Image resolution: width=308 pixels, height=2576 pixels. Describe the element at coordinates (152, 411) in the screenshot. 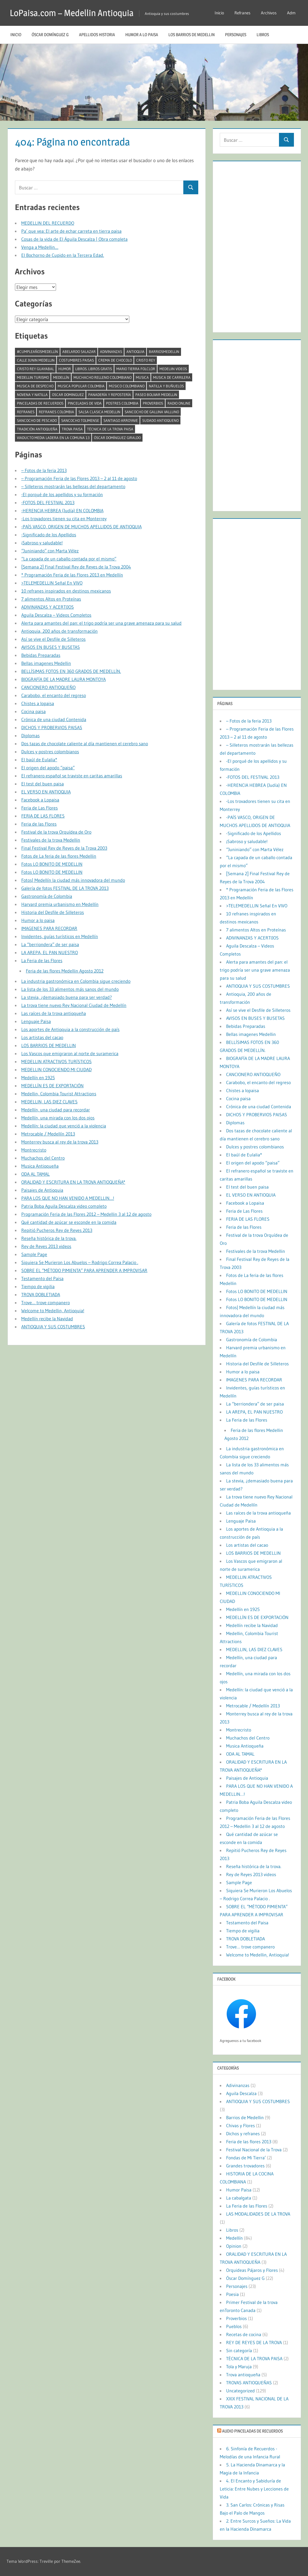

I see `SANCOCHO DE GALLINA VALLUNO [SANCOCHO DE GALLINA VALLUNO (1 elemento)]` at that location.